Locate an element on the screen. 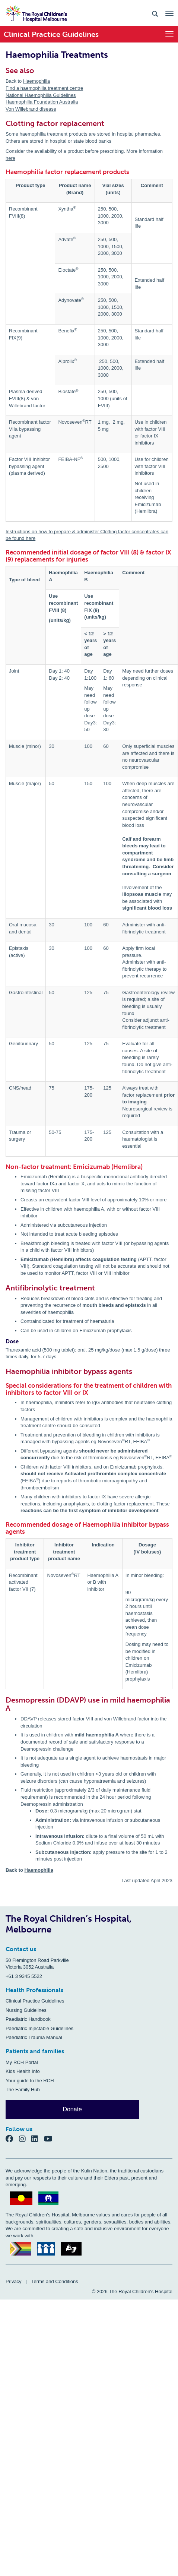 The width and height of the screenshot is (178, 2576). Haemophilia Foundation Australia is located at coordinates (42, 102).